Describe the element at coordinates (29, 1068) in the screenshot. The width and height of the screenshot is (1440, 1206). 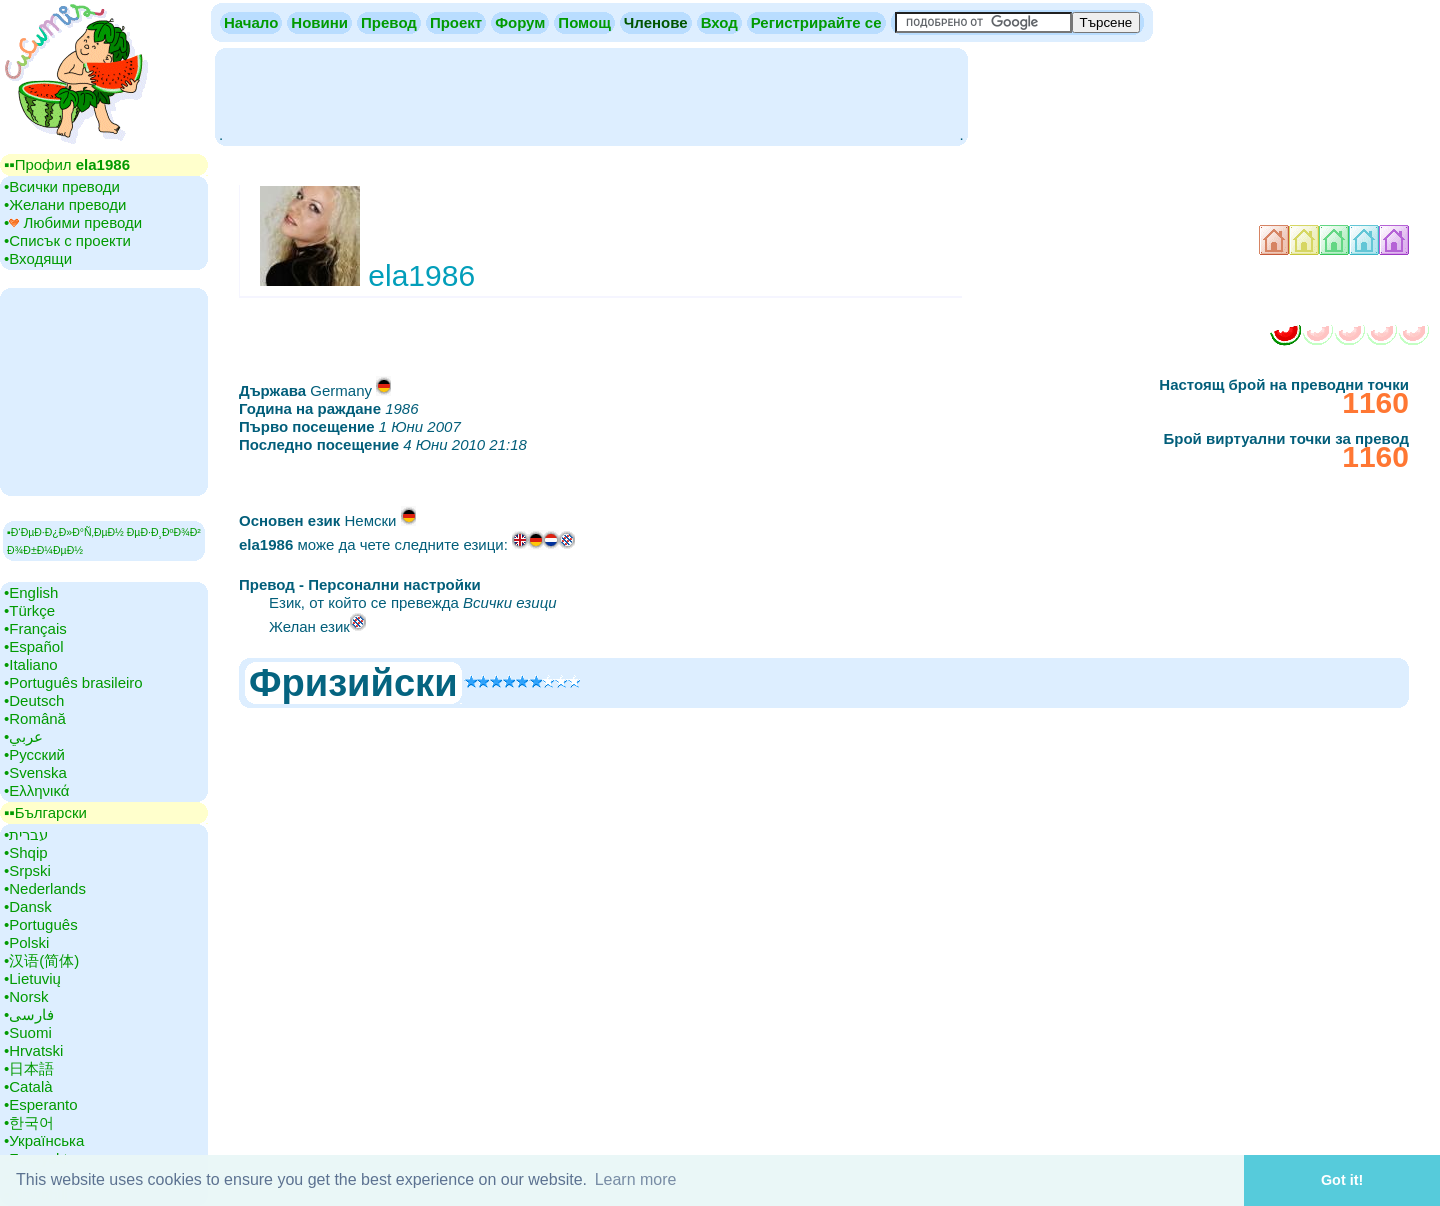
I see `•‎日本語` at that location.